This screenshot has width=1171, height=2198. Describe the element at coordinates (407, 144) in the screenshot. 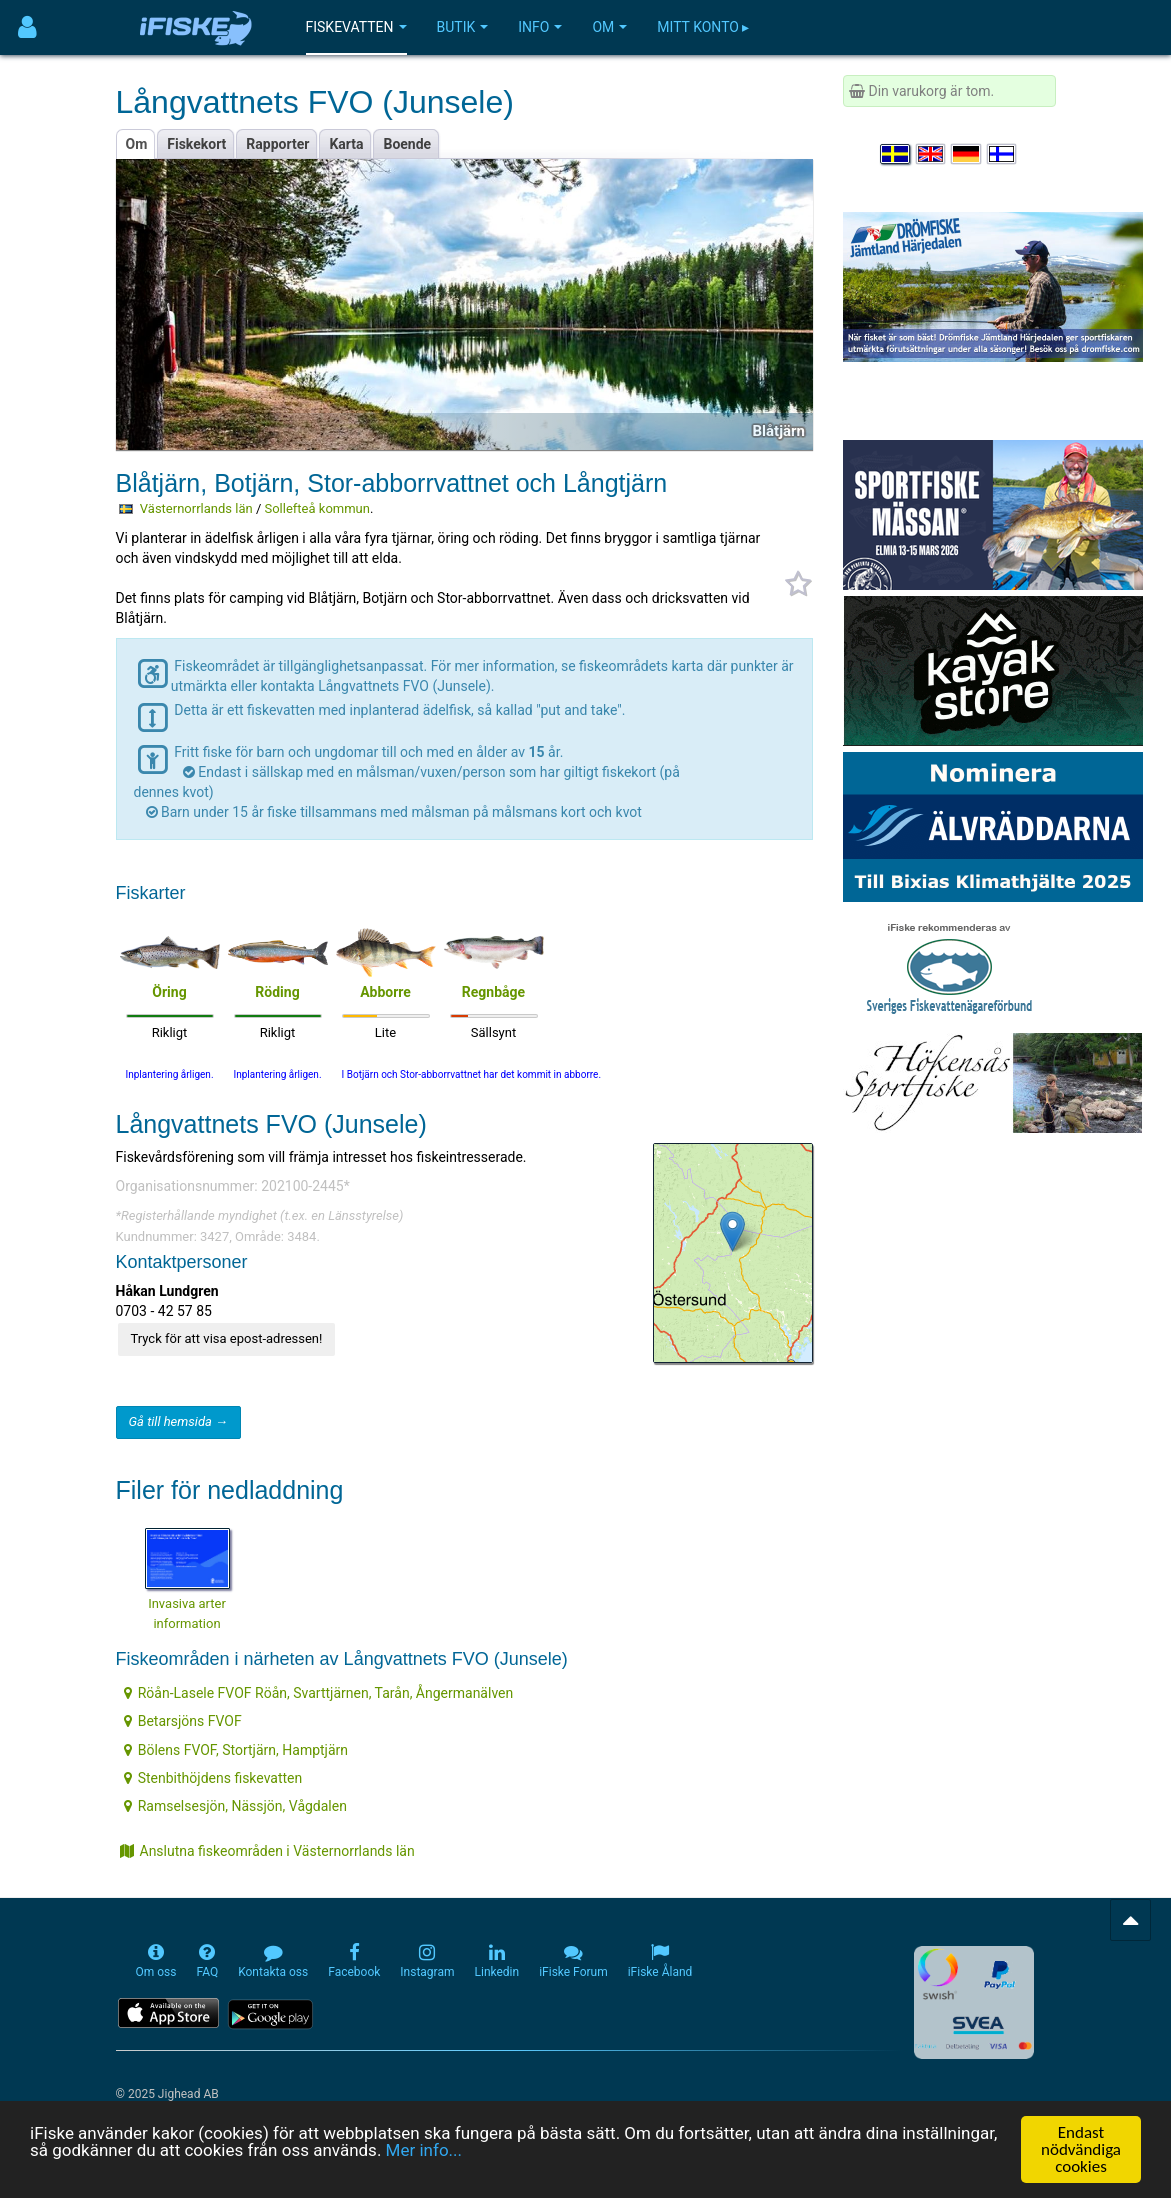

I see `Boende` at that location.